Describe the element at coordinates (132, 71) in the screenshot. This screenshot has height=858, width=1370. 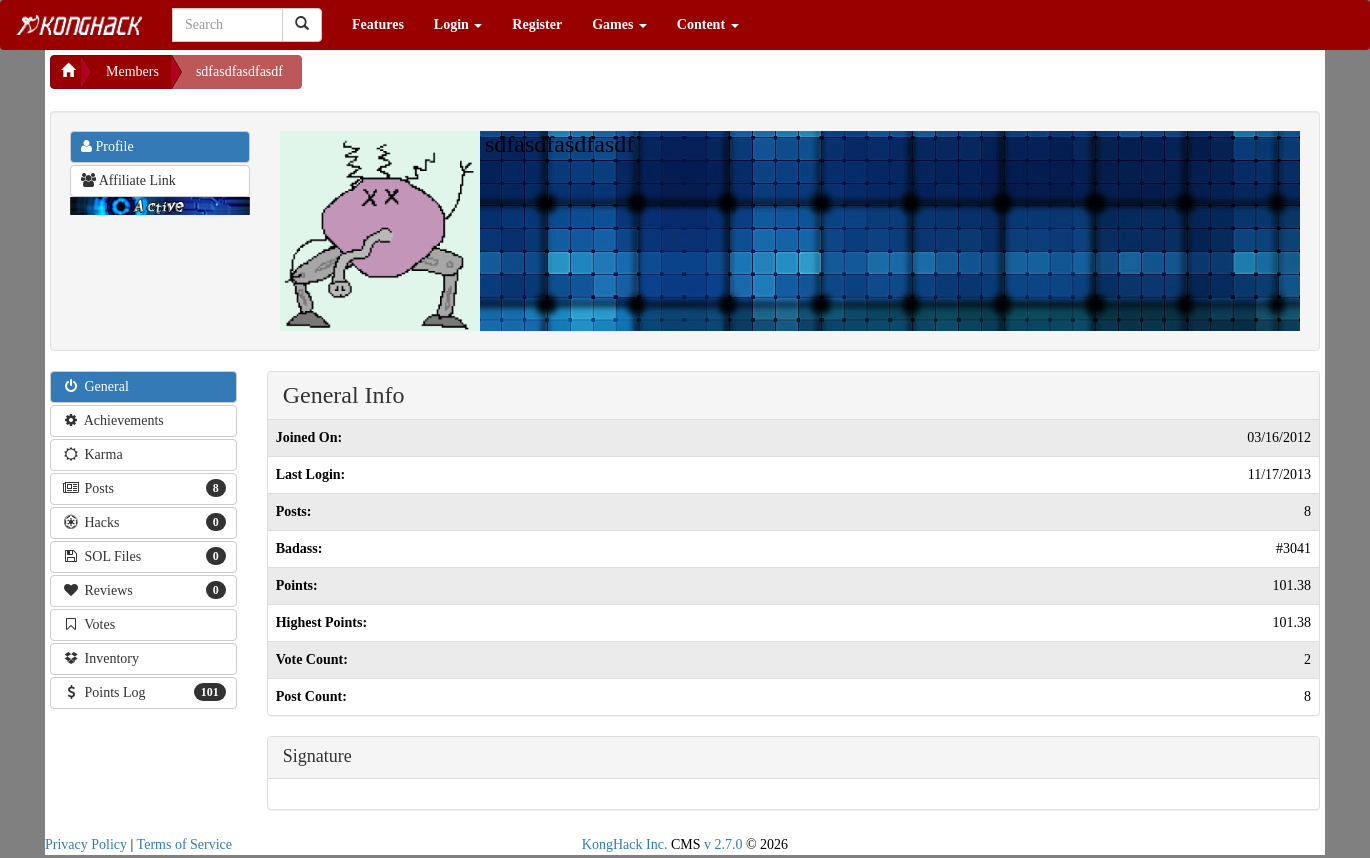
I see `Members` at that location.